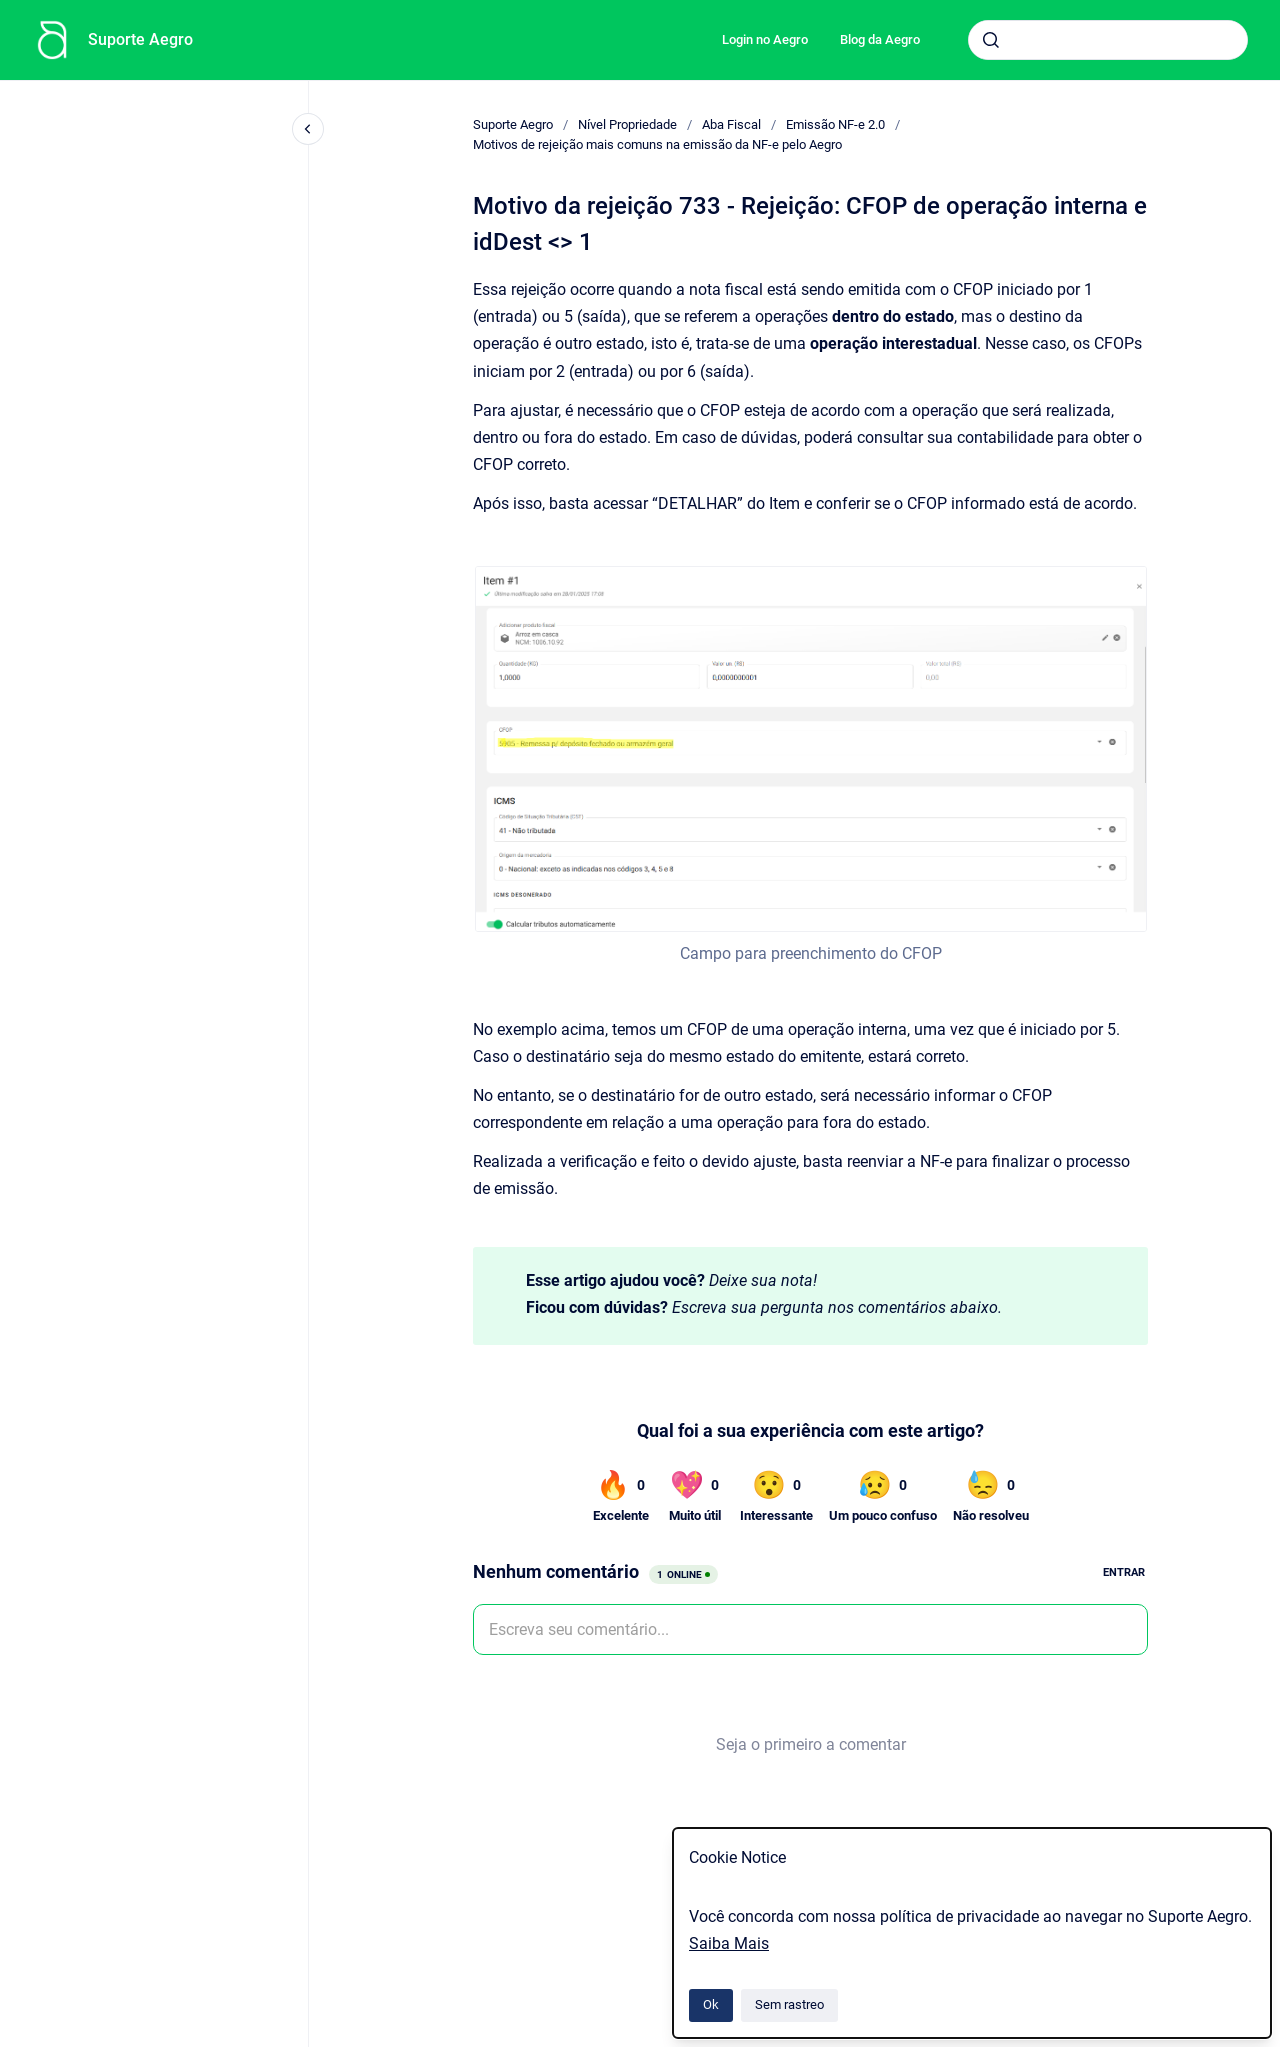  What do you see at coordinates (880, 39) in the screenshot?
I see `Blog da Aegro` at bounding box center [880, 39].